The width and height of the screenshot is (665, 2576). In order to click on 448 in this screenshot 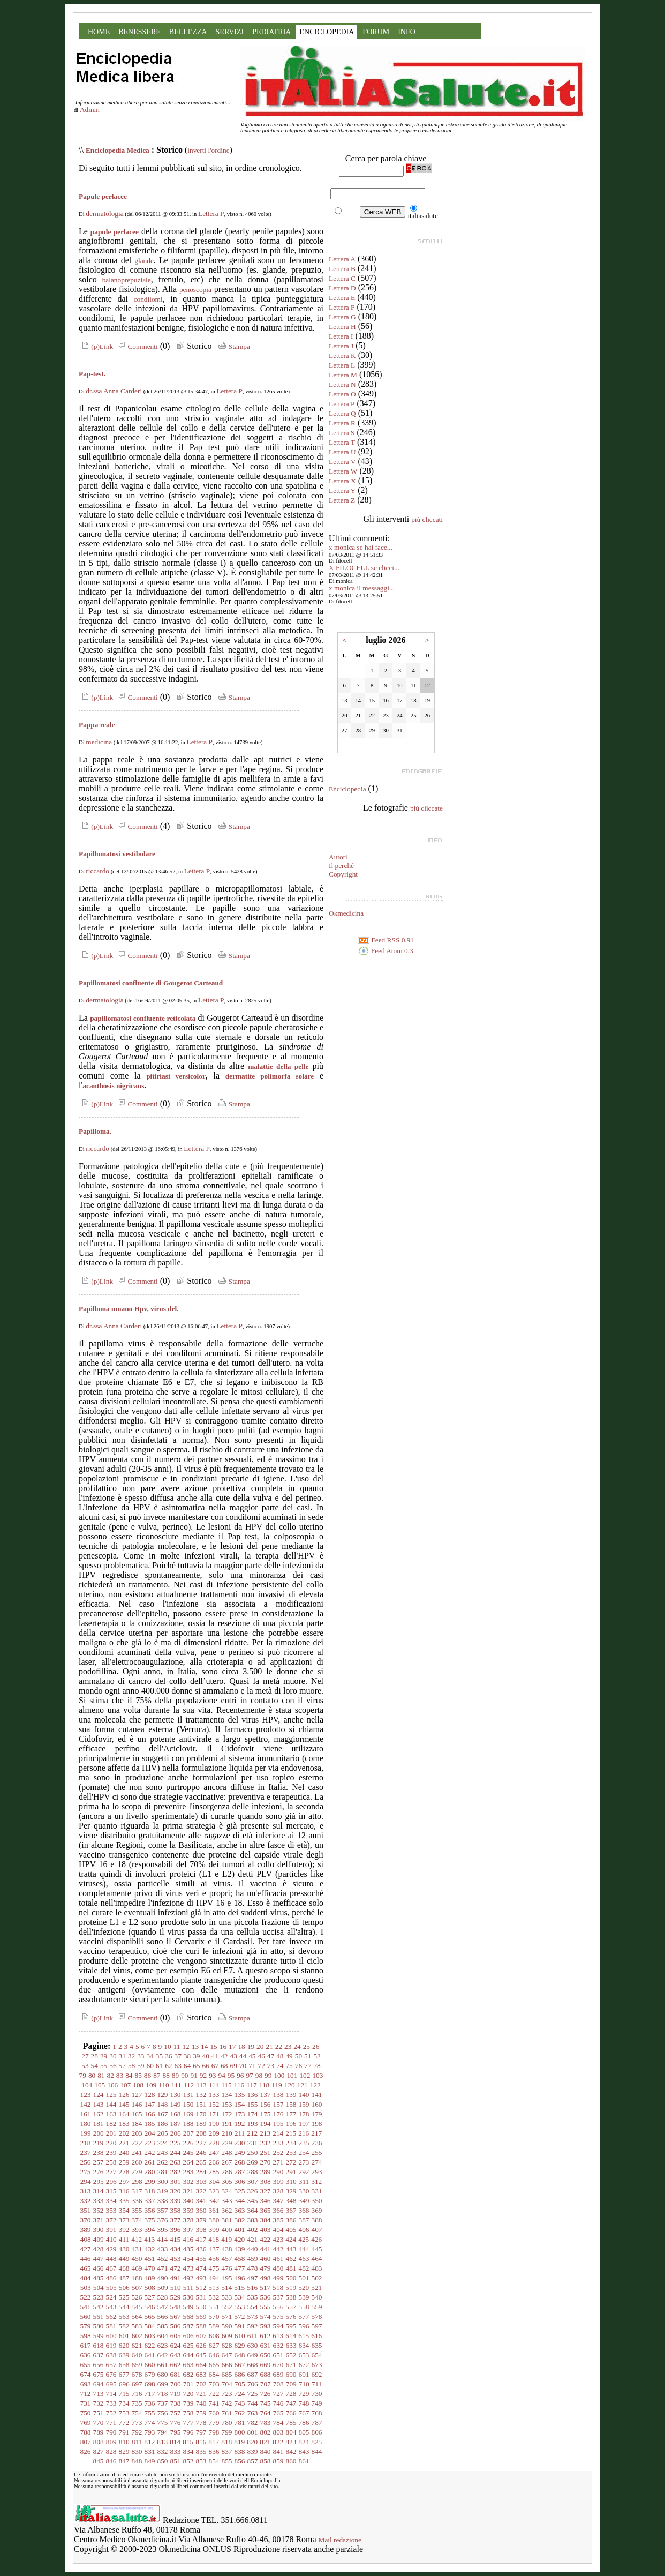, I will do `click(111, 2259)`.